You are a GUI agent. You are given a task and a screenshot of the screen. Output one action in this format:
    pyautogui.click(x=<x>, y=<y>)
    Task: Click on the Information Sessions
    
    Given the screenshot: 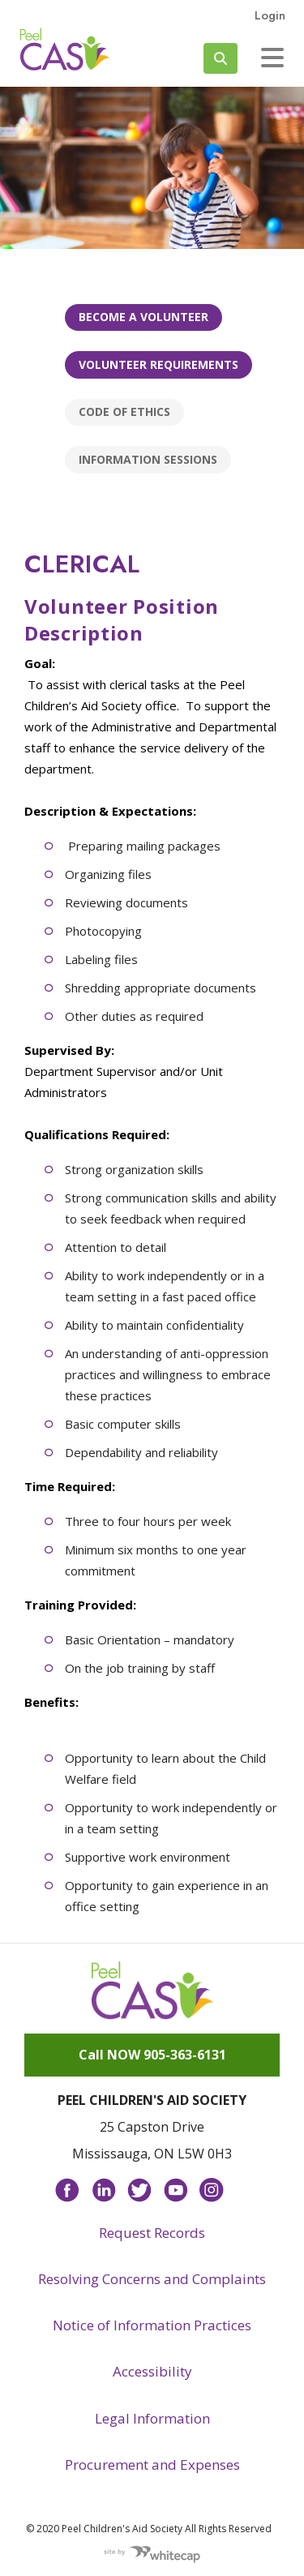 What is the action you would take?
    pyautogui.click(x=148, y=459)
    